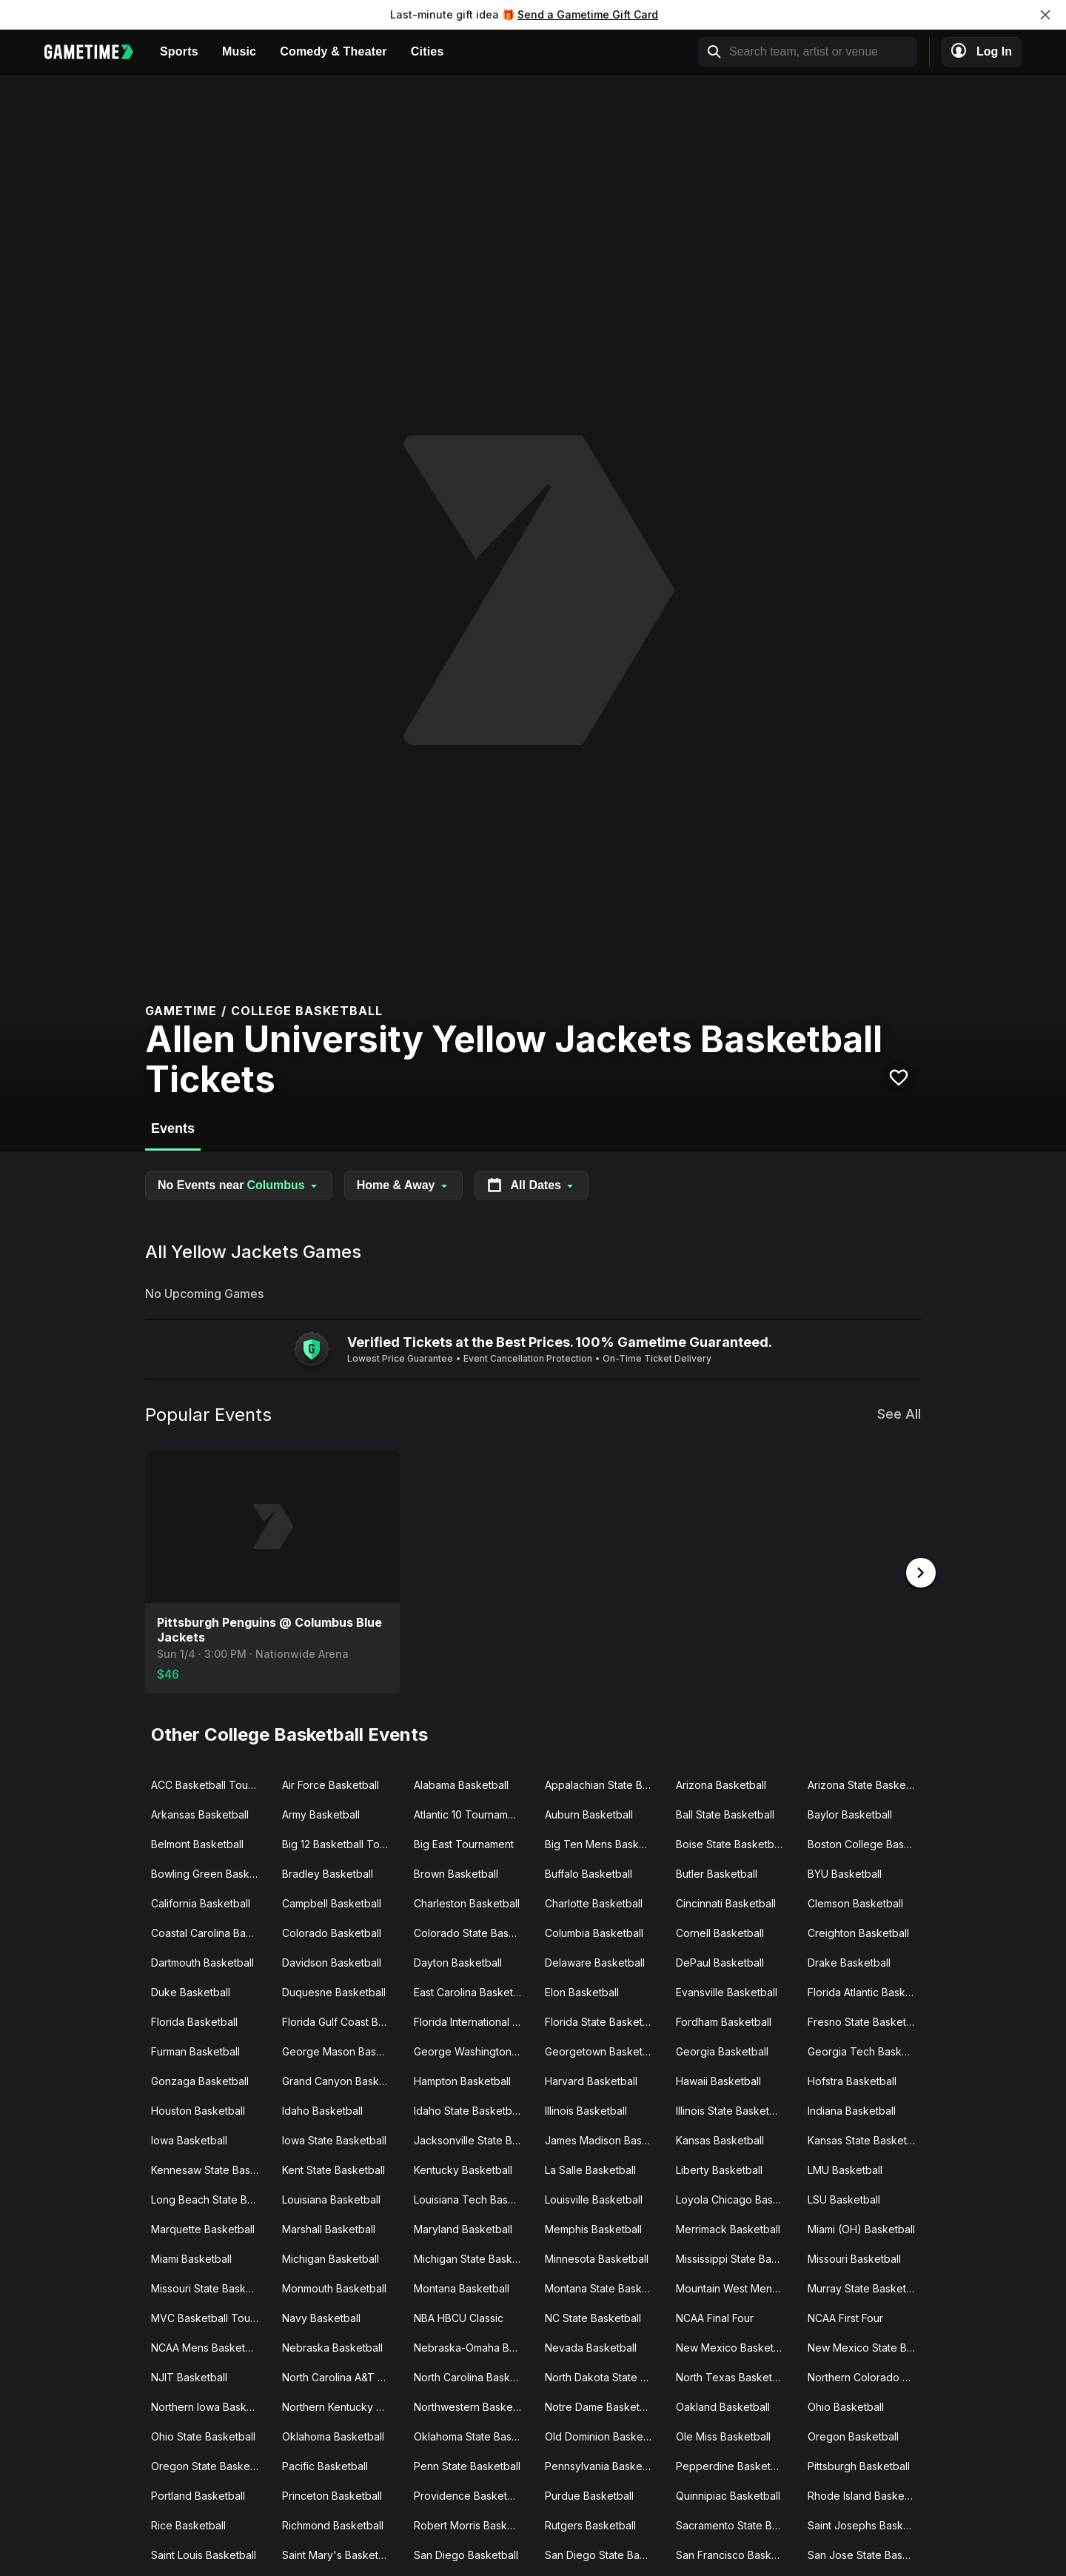 The width and height of the screenshot is (1066, 2576). What do you see at coordinates (594, 1902) in the screenshot?
I see `Charlotte Basketball` at bounding box center [594, 1902].